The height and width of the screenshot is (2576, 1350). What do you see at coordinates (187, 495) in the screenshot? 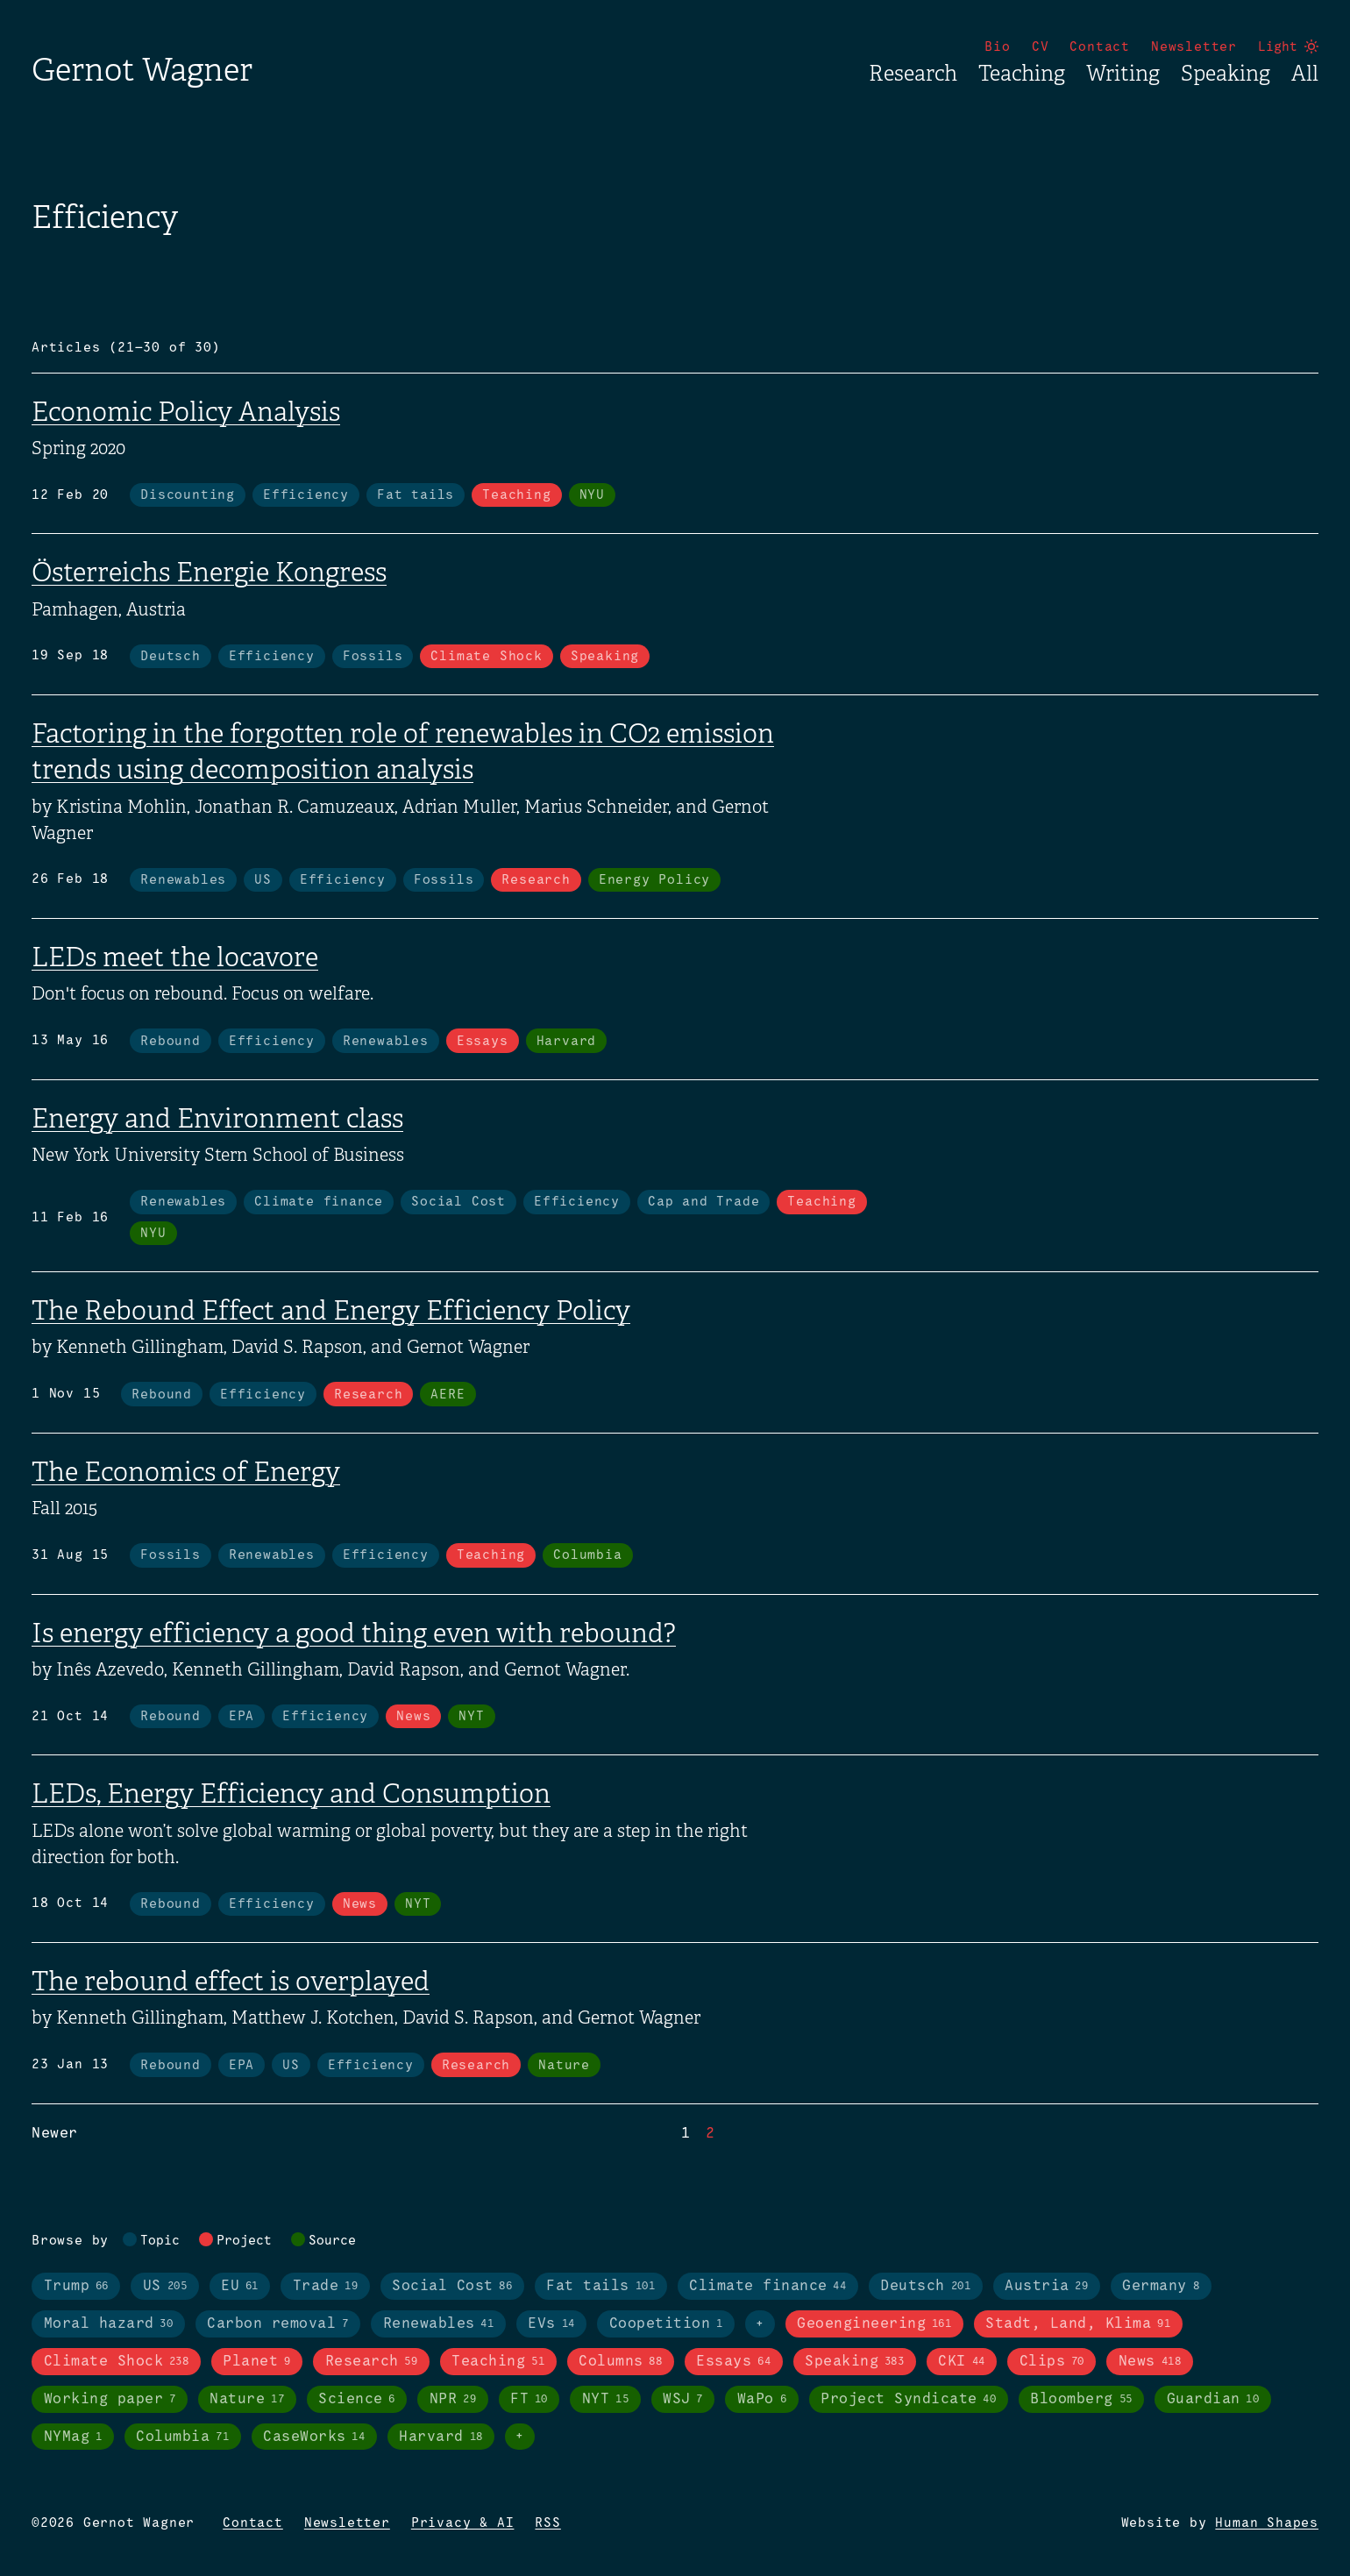
I see `Discounting` at bounding box center [187, 495].